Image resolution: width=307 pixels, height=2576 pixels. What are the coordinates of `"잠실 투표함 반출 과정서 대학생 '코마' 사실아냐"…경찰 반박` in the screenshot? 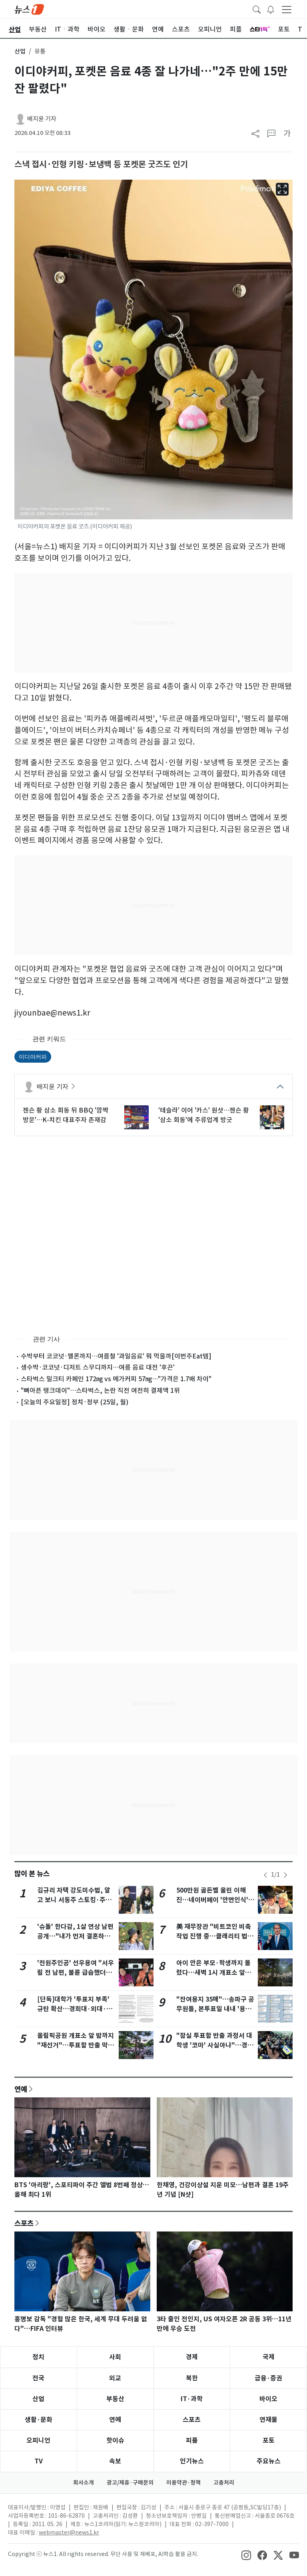 It's located at (214, 2045).